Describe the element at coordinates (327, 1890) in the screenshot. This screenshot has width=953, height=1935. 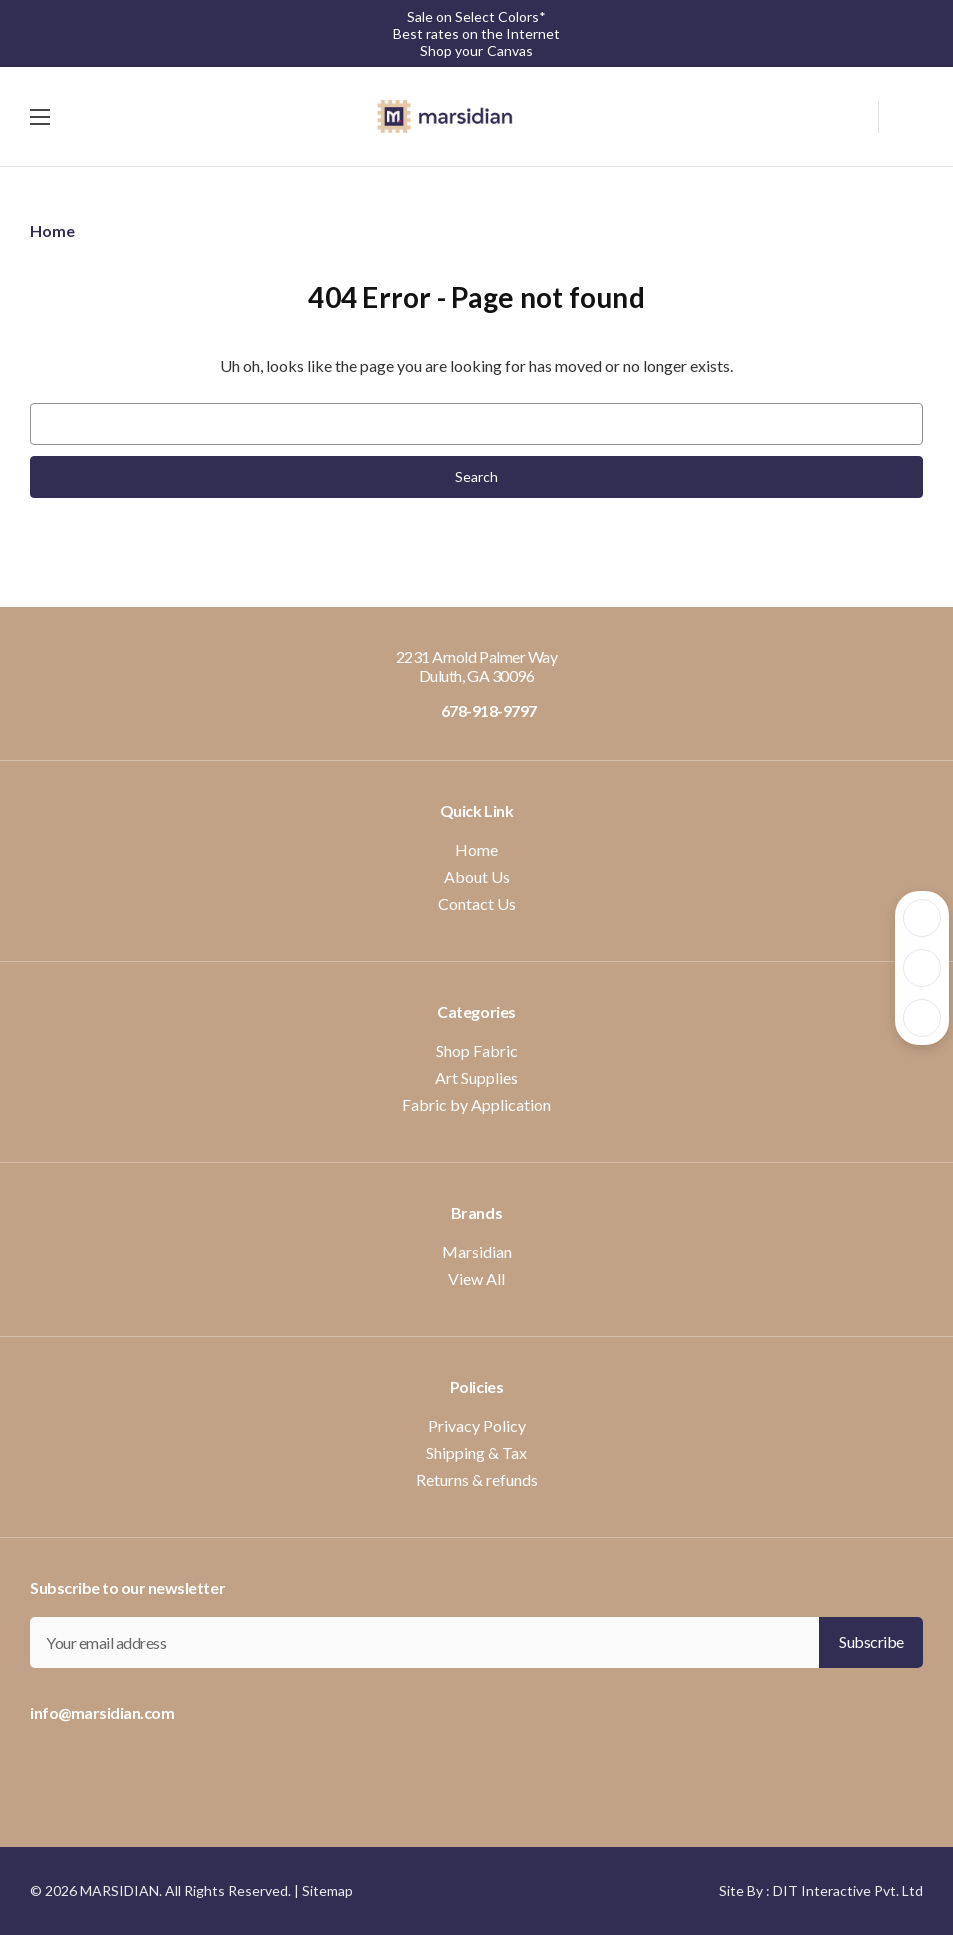
I see `Sitemap` at that location.